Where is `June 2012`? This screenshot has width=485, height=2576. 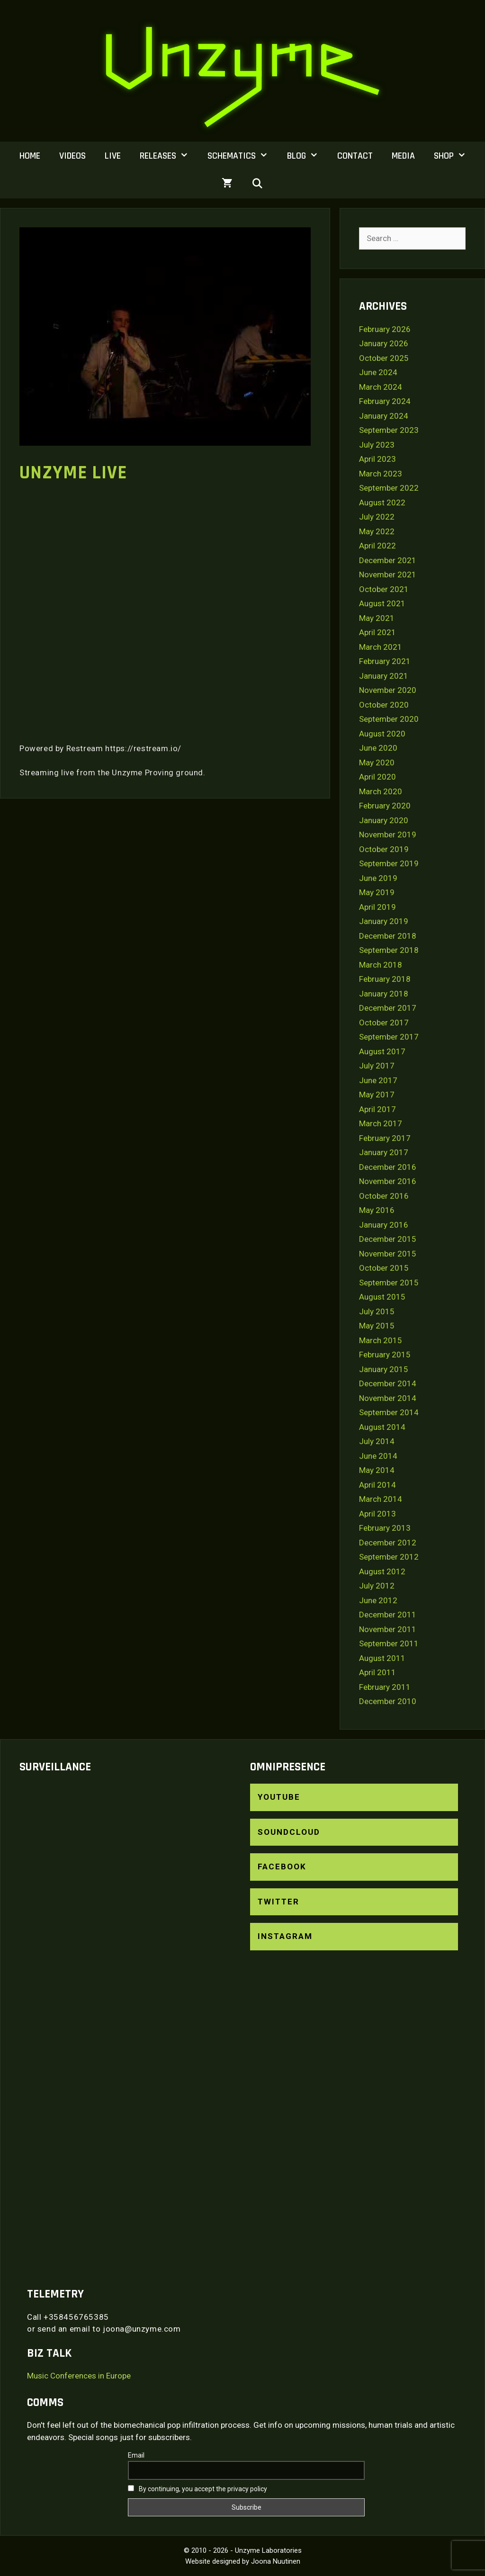 June 2012 is located at coordinates (378, 1600).